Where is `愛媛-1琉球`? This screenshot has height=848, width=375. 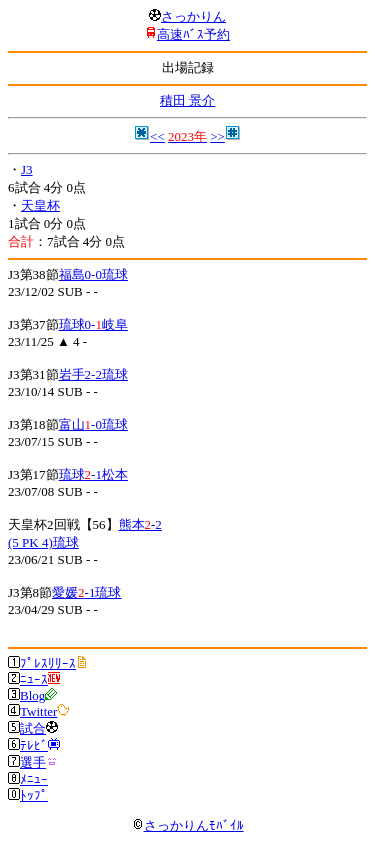
愛媛-1琉球 is located at coordinates (86, 592).